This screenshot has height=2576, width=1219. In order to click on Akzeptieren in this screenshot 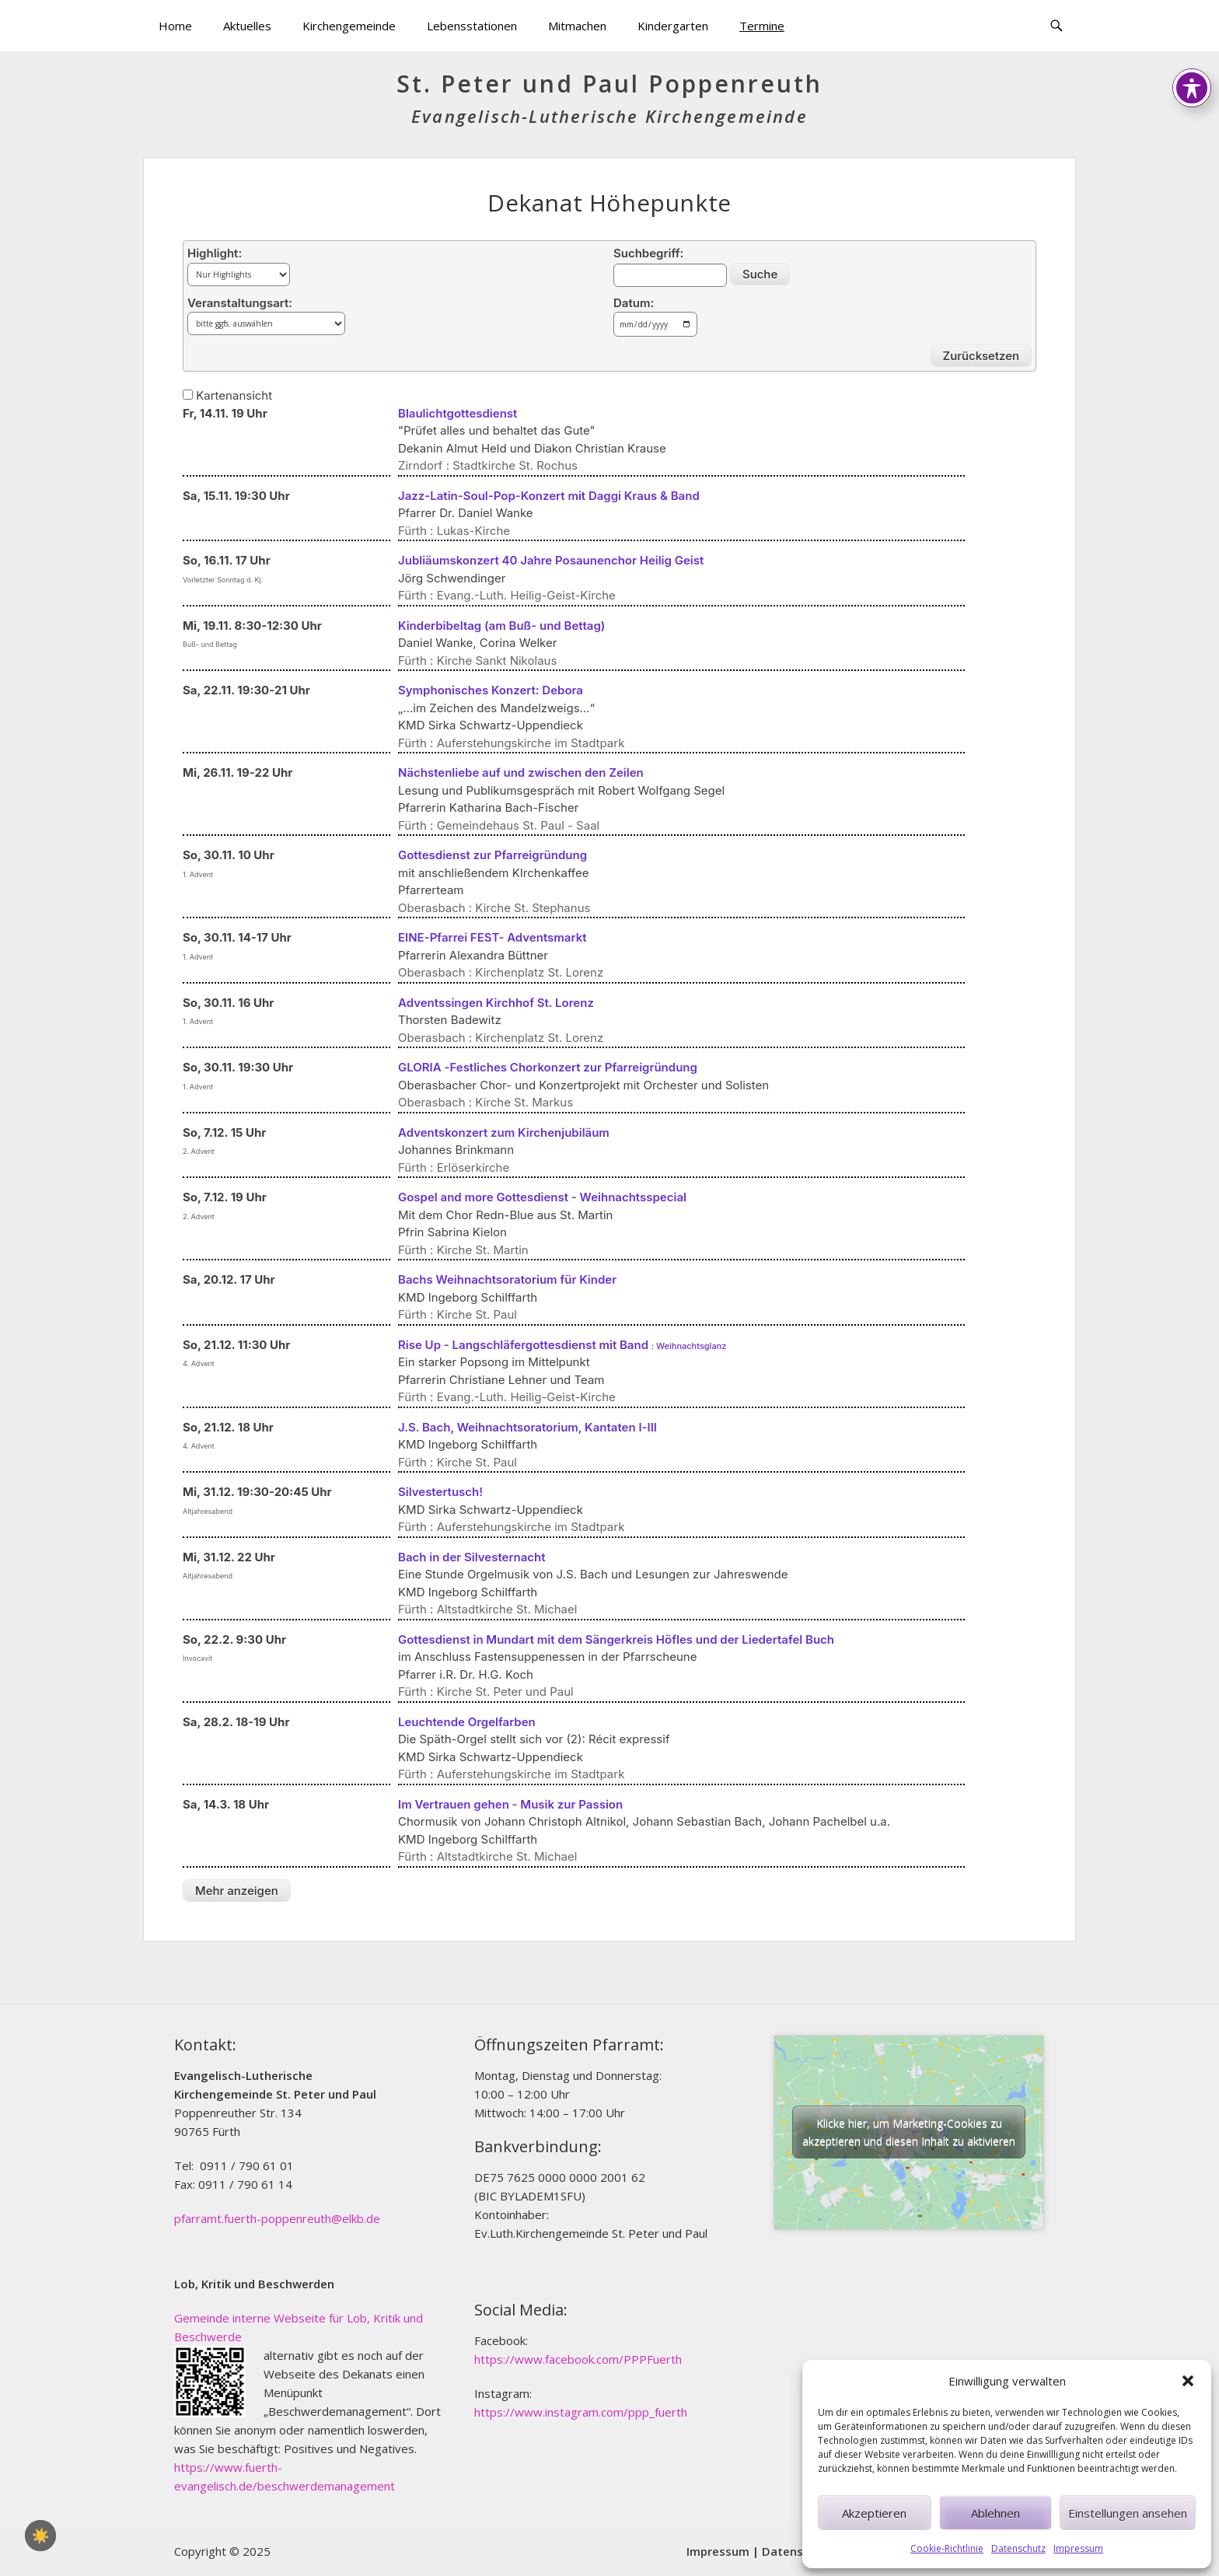, I will do `click(874, 2513)`.